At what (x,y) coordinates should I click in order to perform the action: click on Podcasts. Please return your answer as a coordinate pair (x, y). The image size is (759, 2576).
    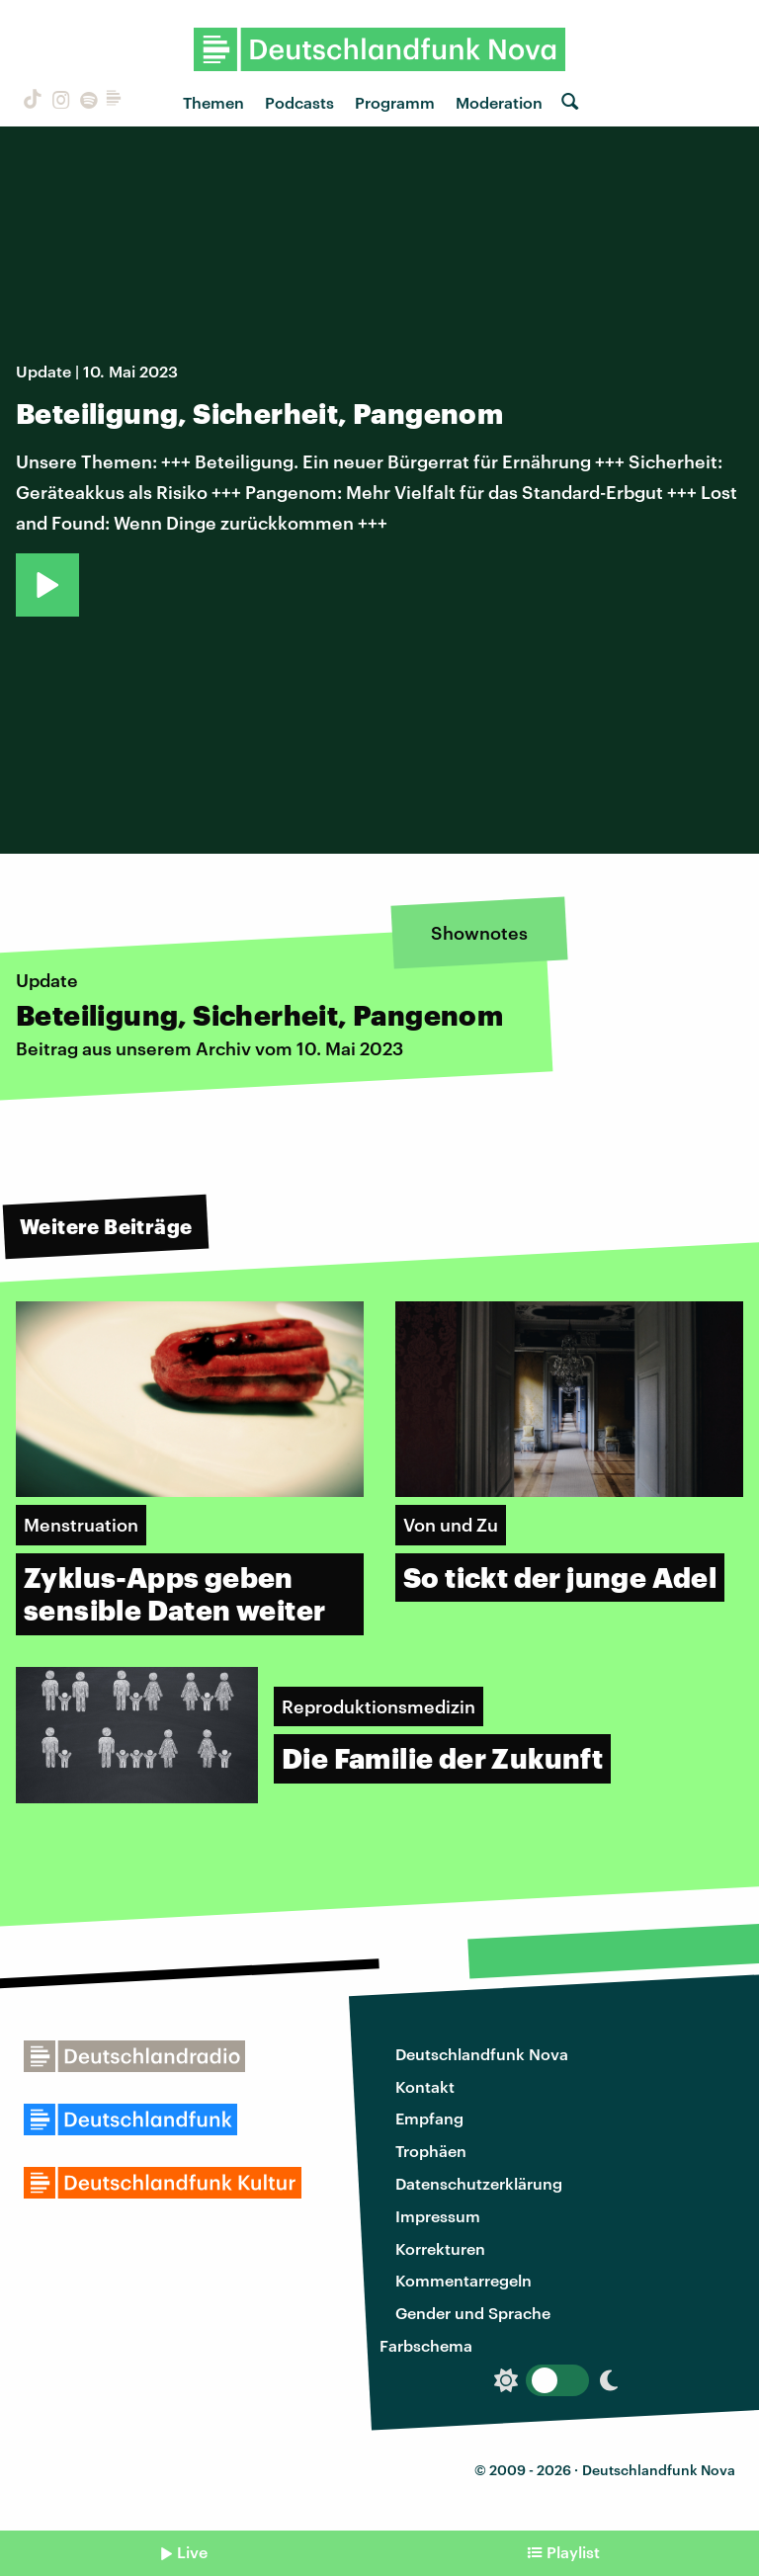
    Looking at the image, I should click on (299, 102).